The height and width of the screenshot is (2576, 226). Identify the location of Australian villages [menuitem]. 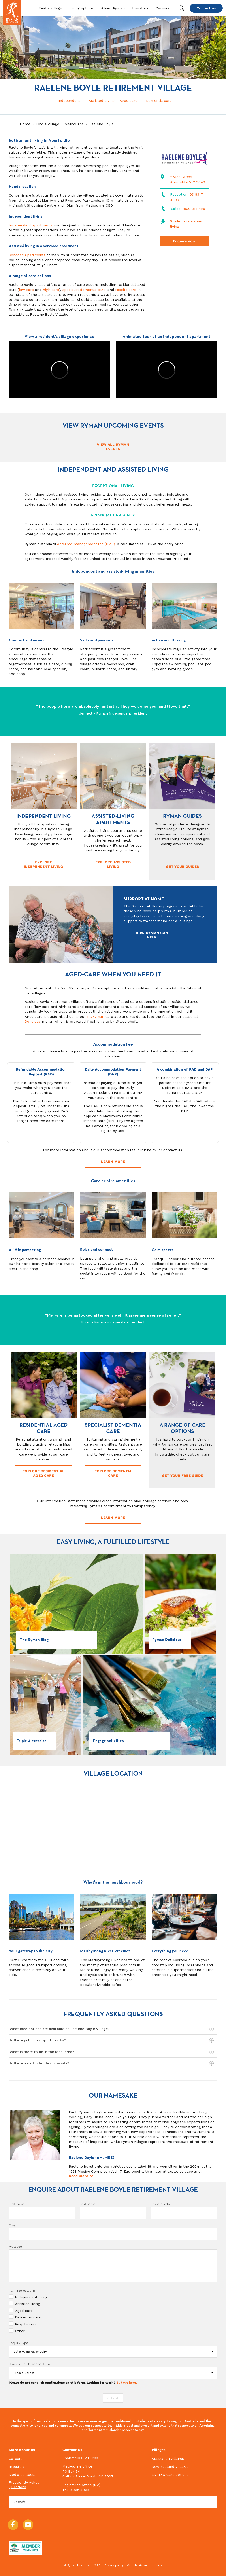
(168, 2459).